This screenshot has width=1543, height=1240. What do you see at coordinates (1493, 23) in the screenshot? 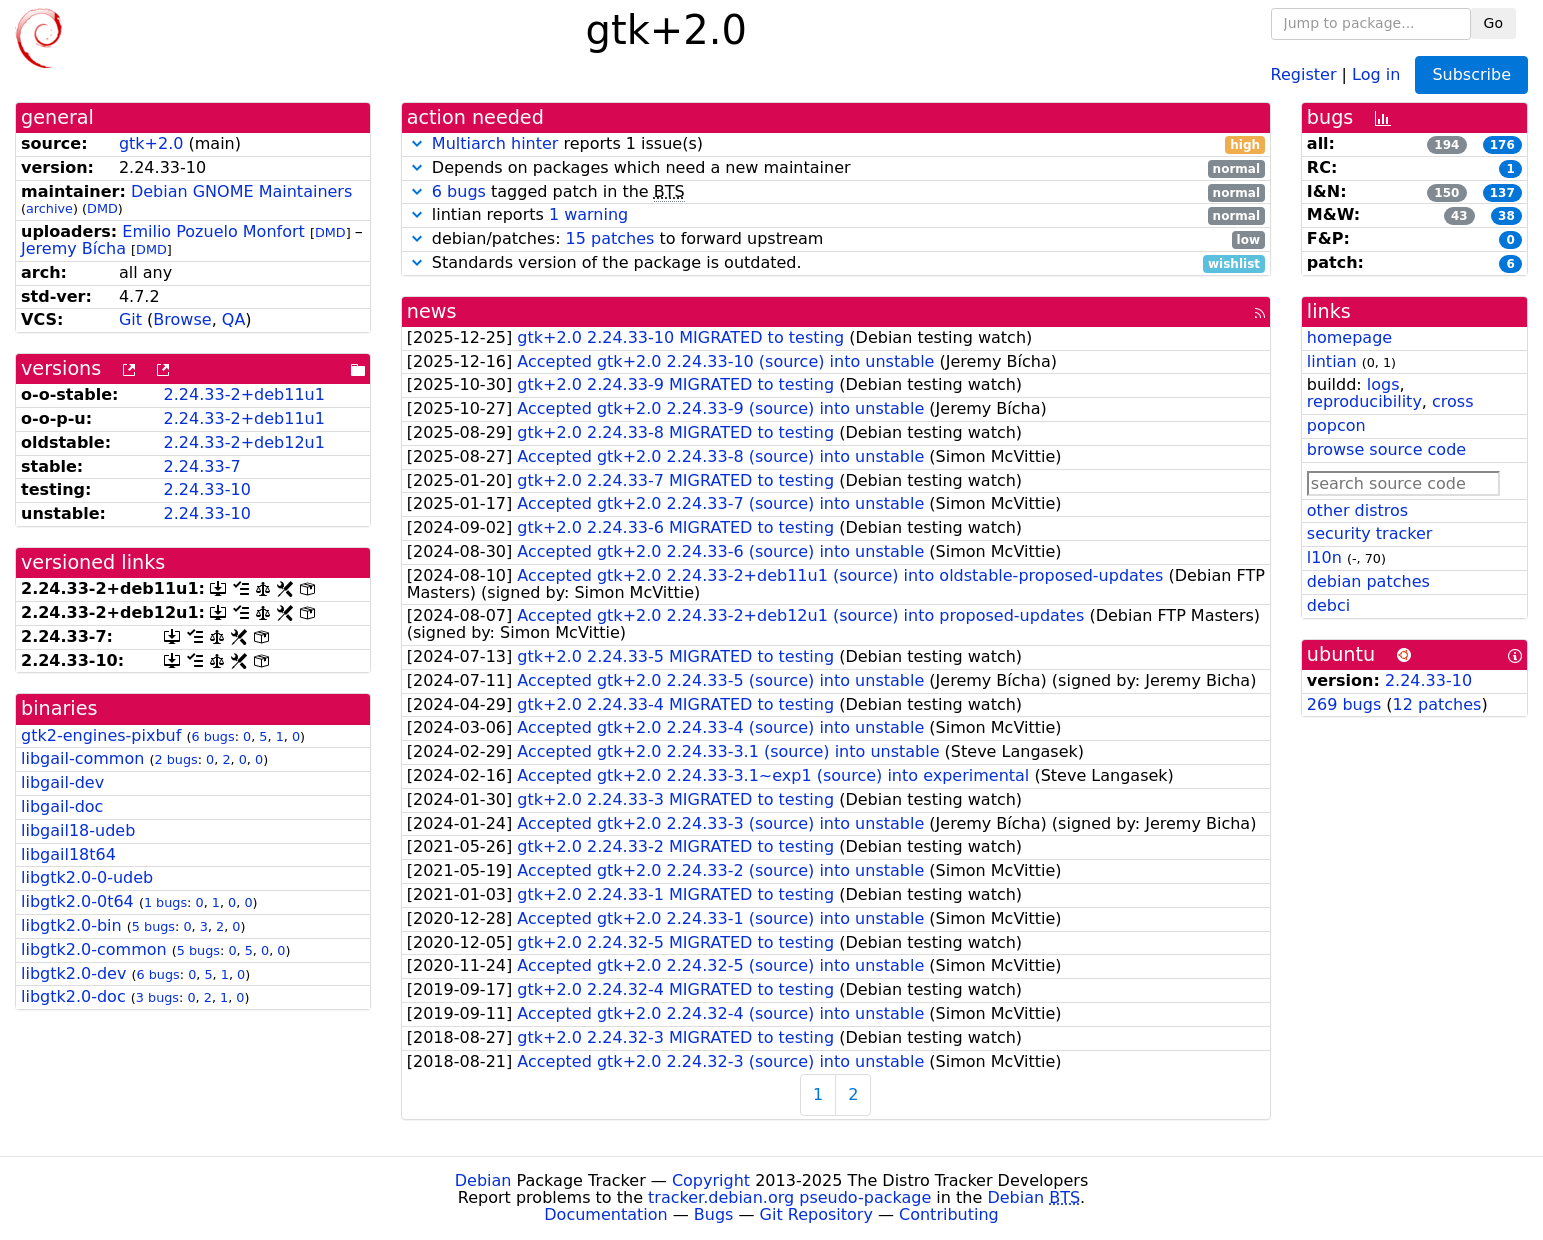
I see `Go` at bounding box center [1493, 23].